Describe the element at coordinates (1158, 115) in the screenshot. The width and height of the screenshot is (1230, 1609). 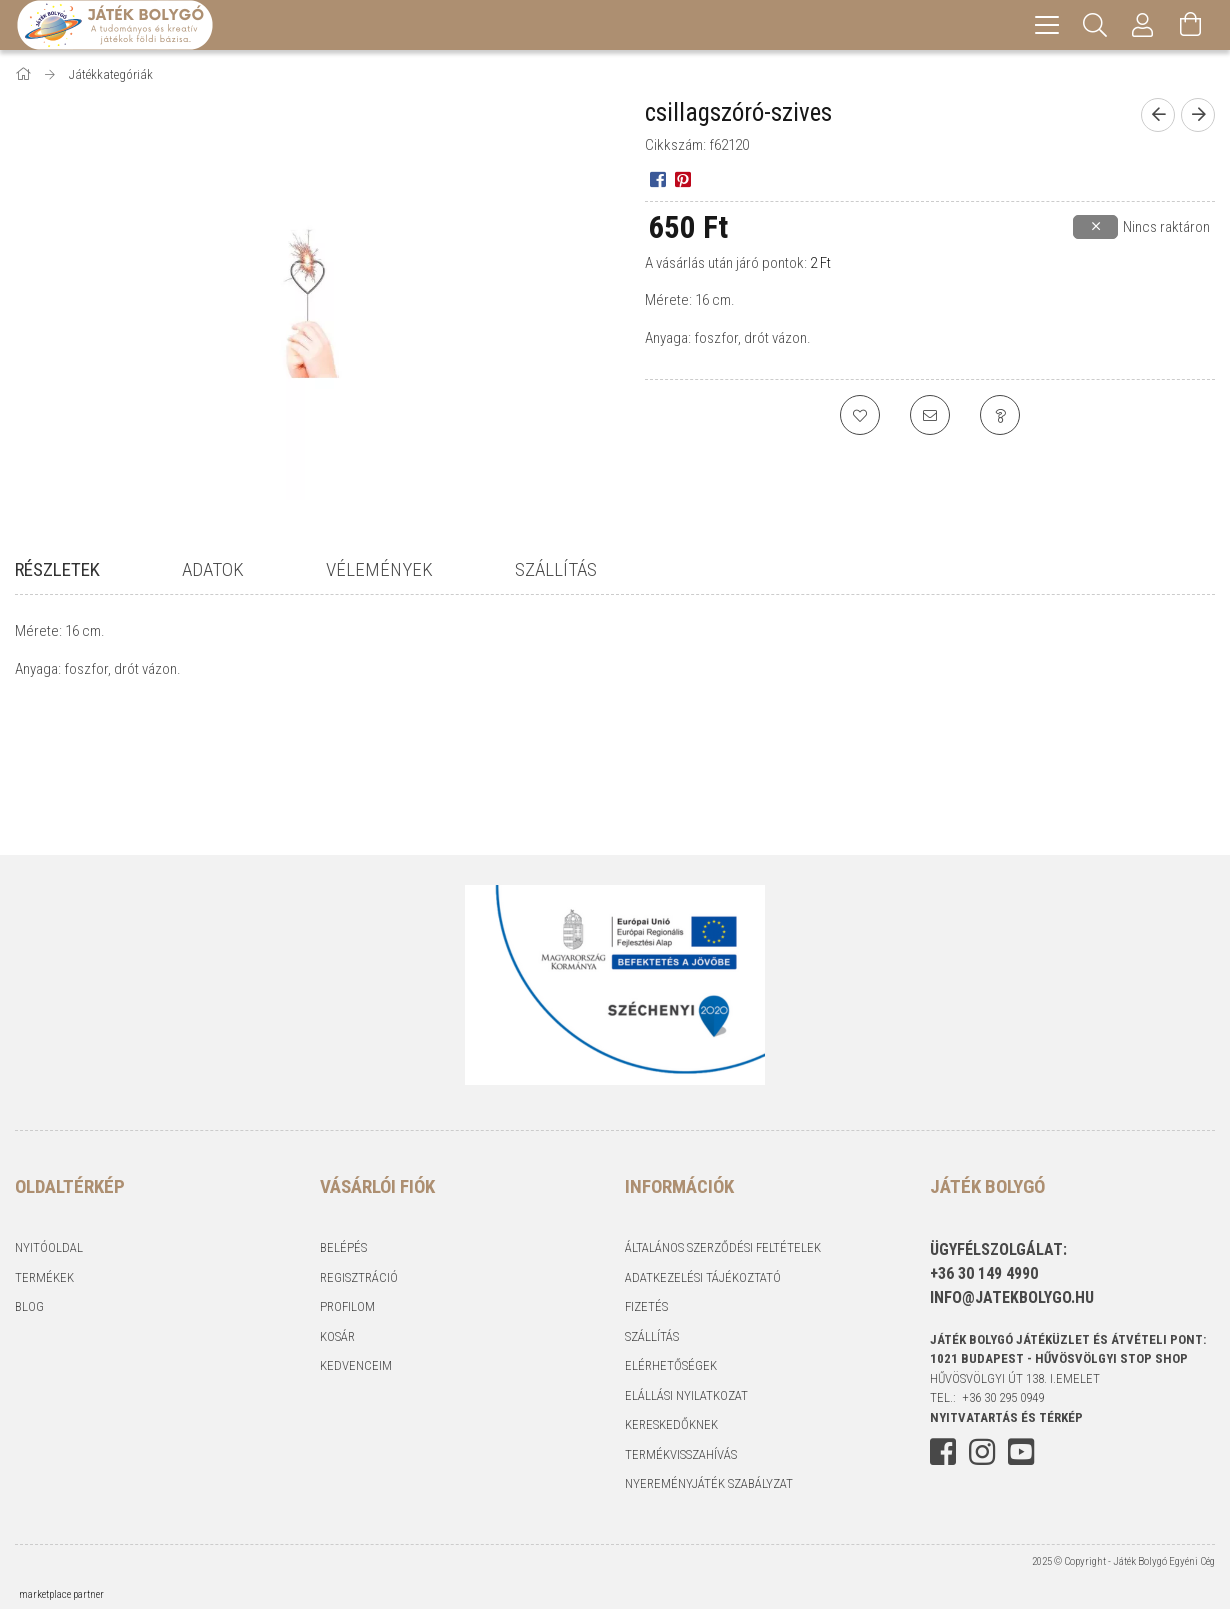
I see `[Előző termék]` at that location.